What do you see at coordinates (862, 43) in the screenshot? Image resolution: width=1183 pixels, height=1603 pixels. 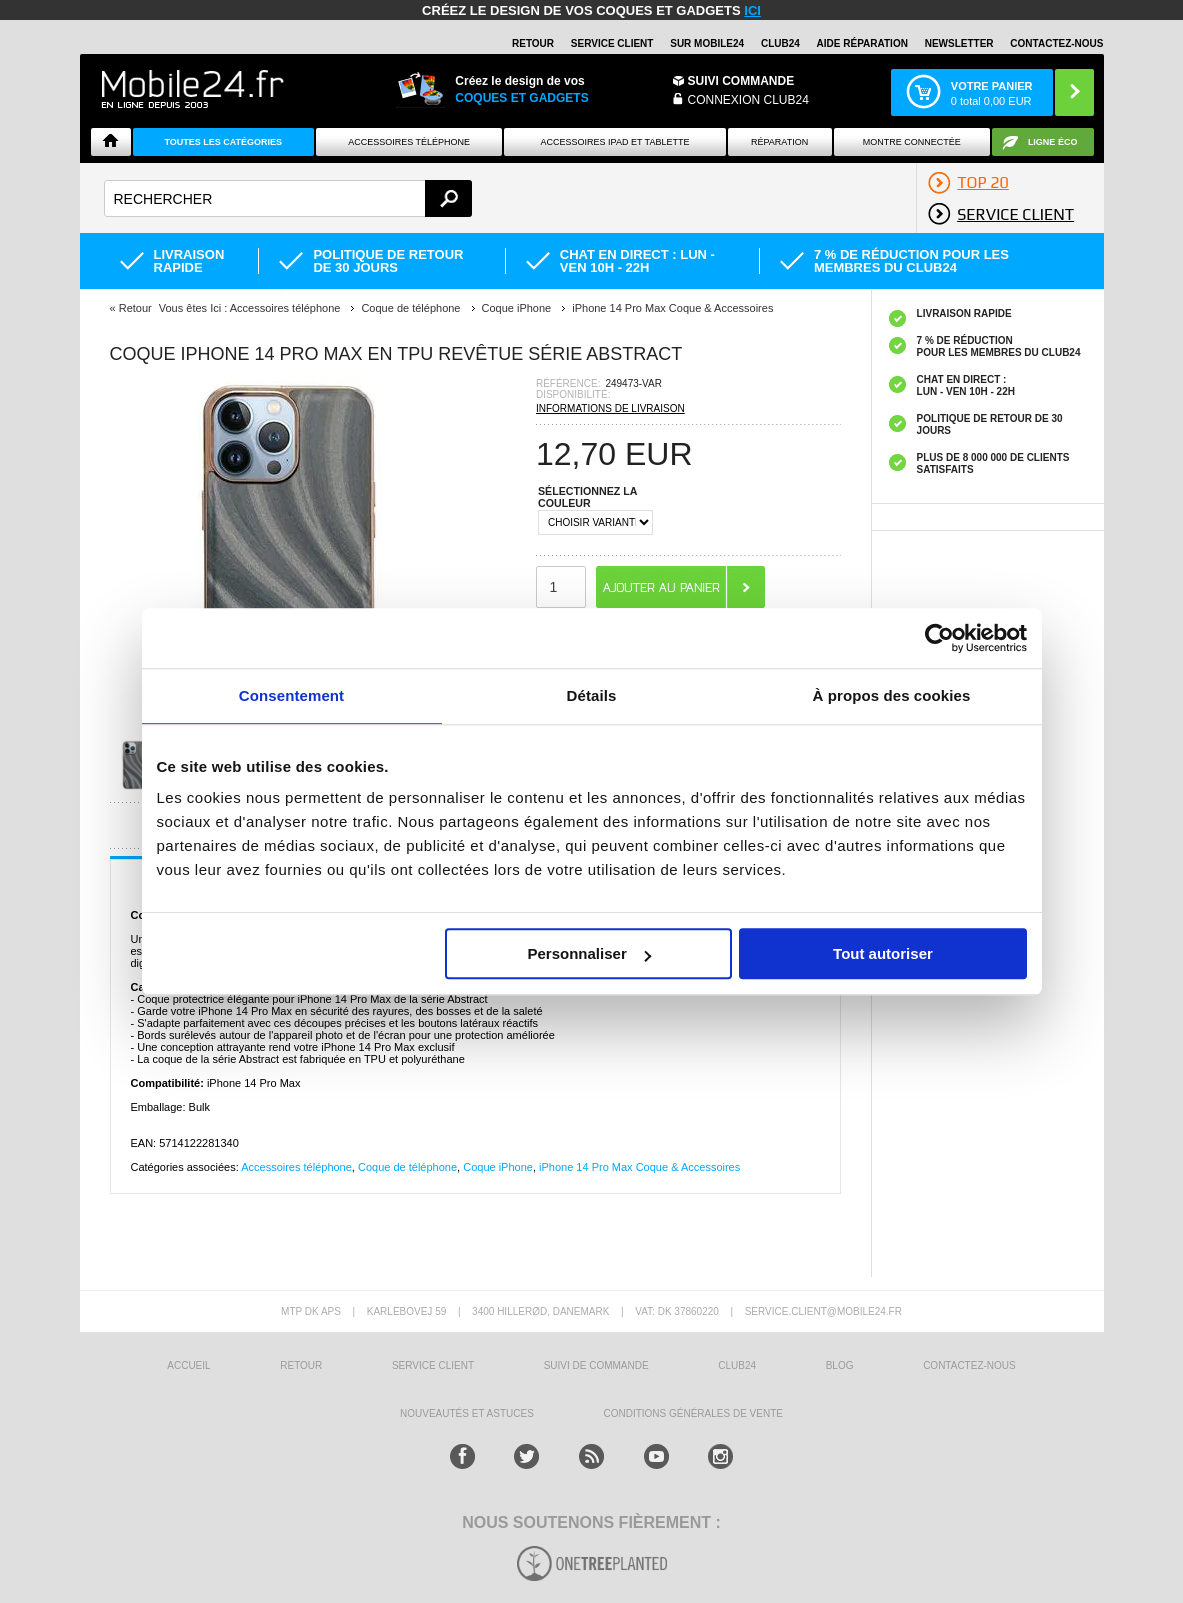 I see `AIDE RÉPARATION` at bounding box center [862, 43].